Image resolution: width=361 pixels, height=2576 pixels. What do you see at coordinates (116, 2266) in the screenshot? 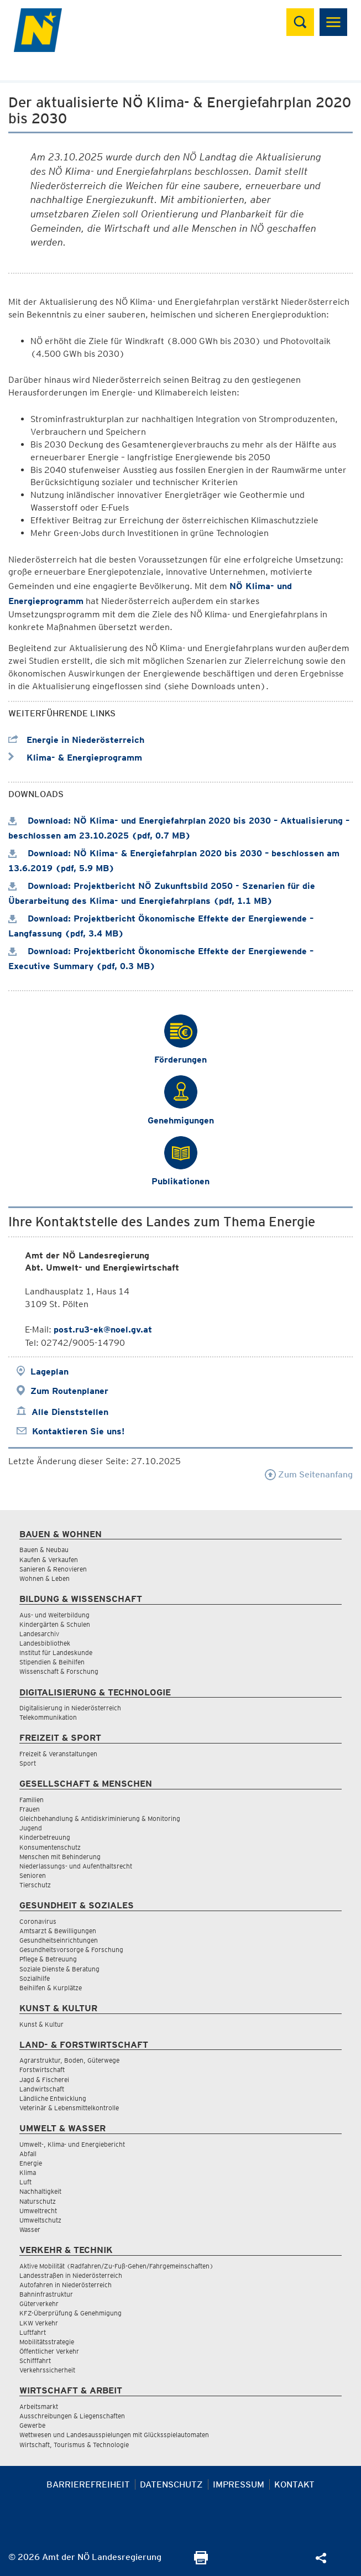
I see `Aktive Mobilität (Radfahren/Zu-Fuß-Gehen/Fahrgemeinschaften)` at bounding box center [116, 2266].